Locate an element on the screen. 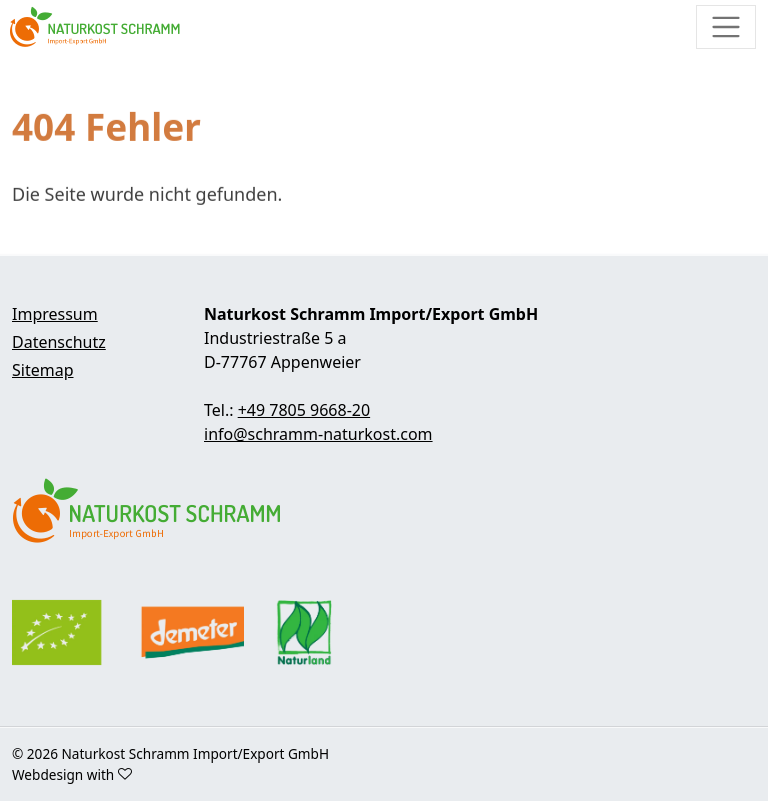 This screenshot has width=768, height=801. Sitemap is located at coordinates (43, 370).